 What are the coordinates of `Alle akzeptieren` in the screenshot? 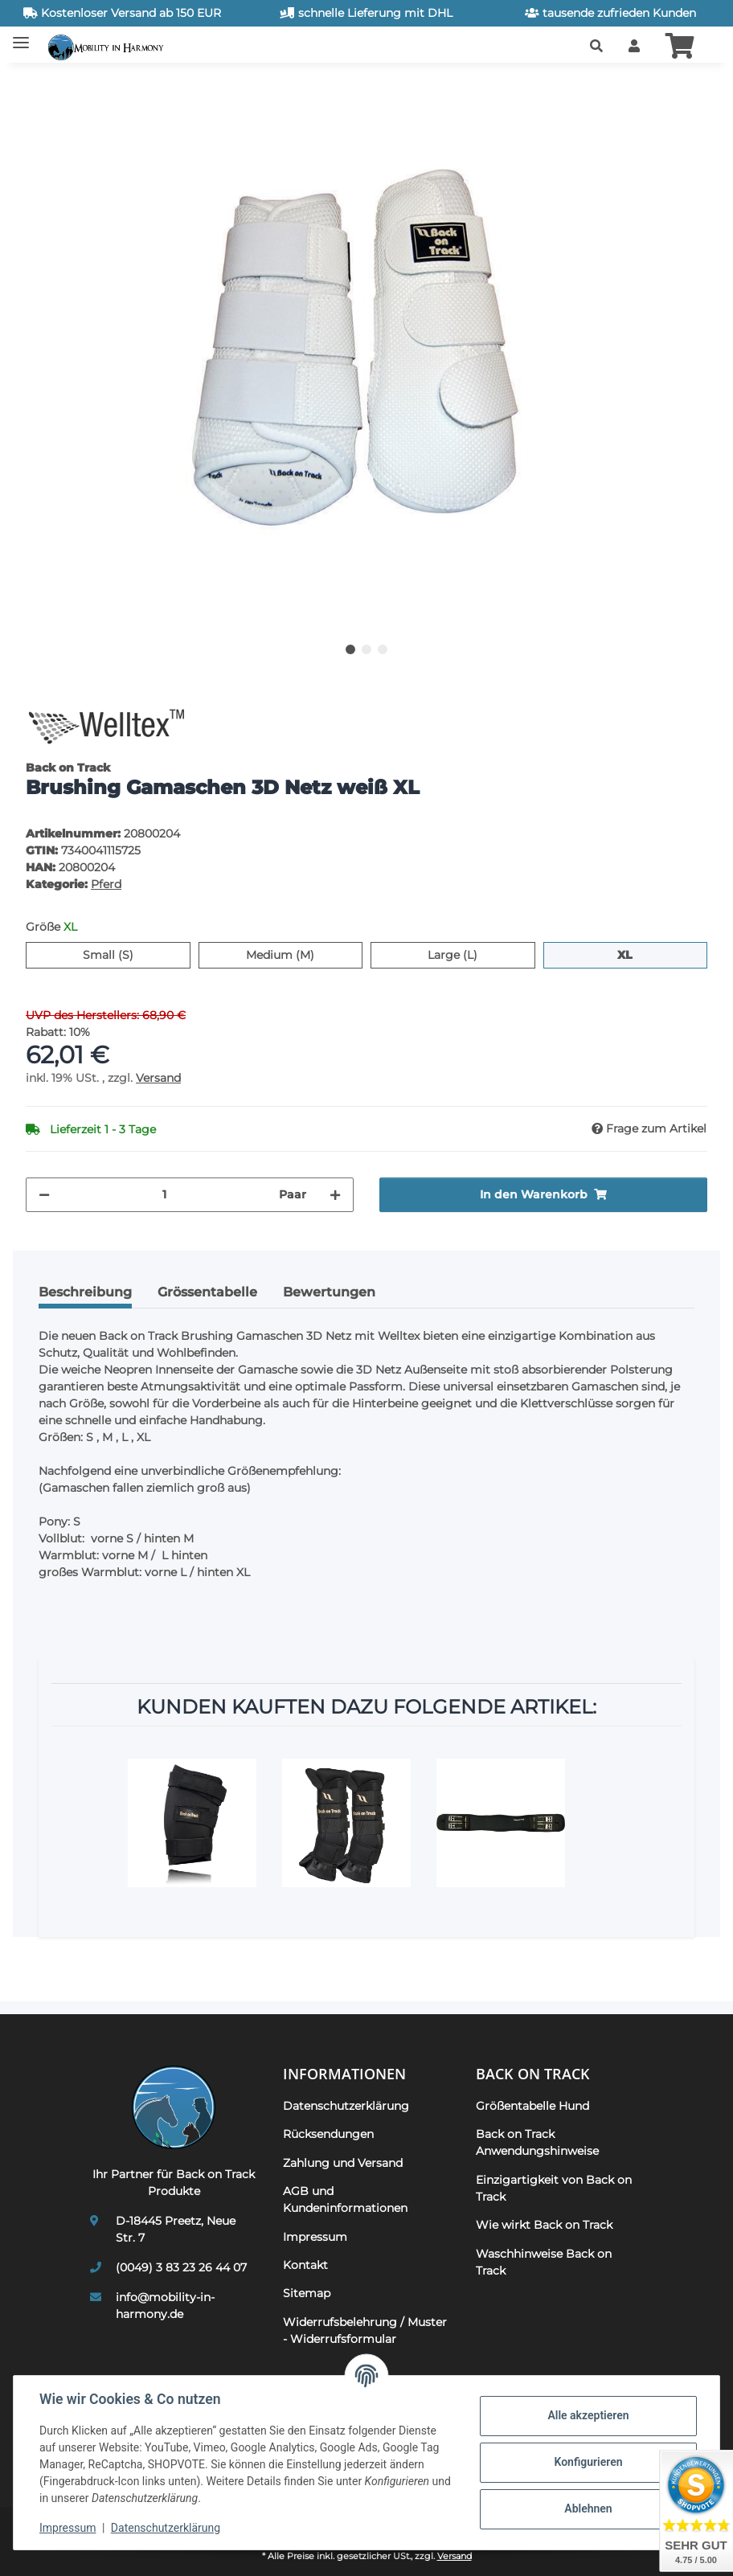 It's located at (588, 2415).